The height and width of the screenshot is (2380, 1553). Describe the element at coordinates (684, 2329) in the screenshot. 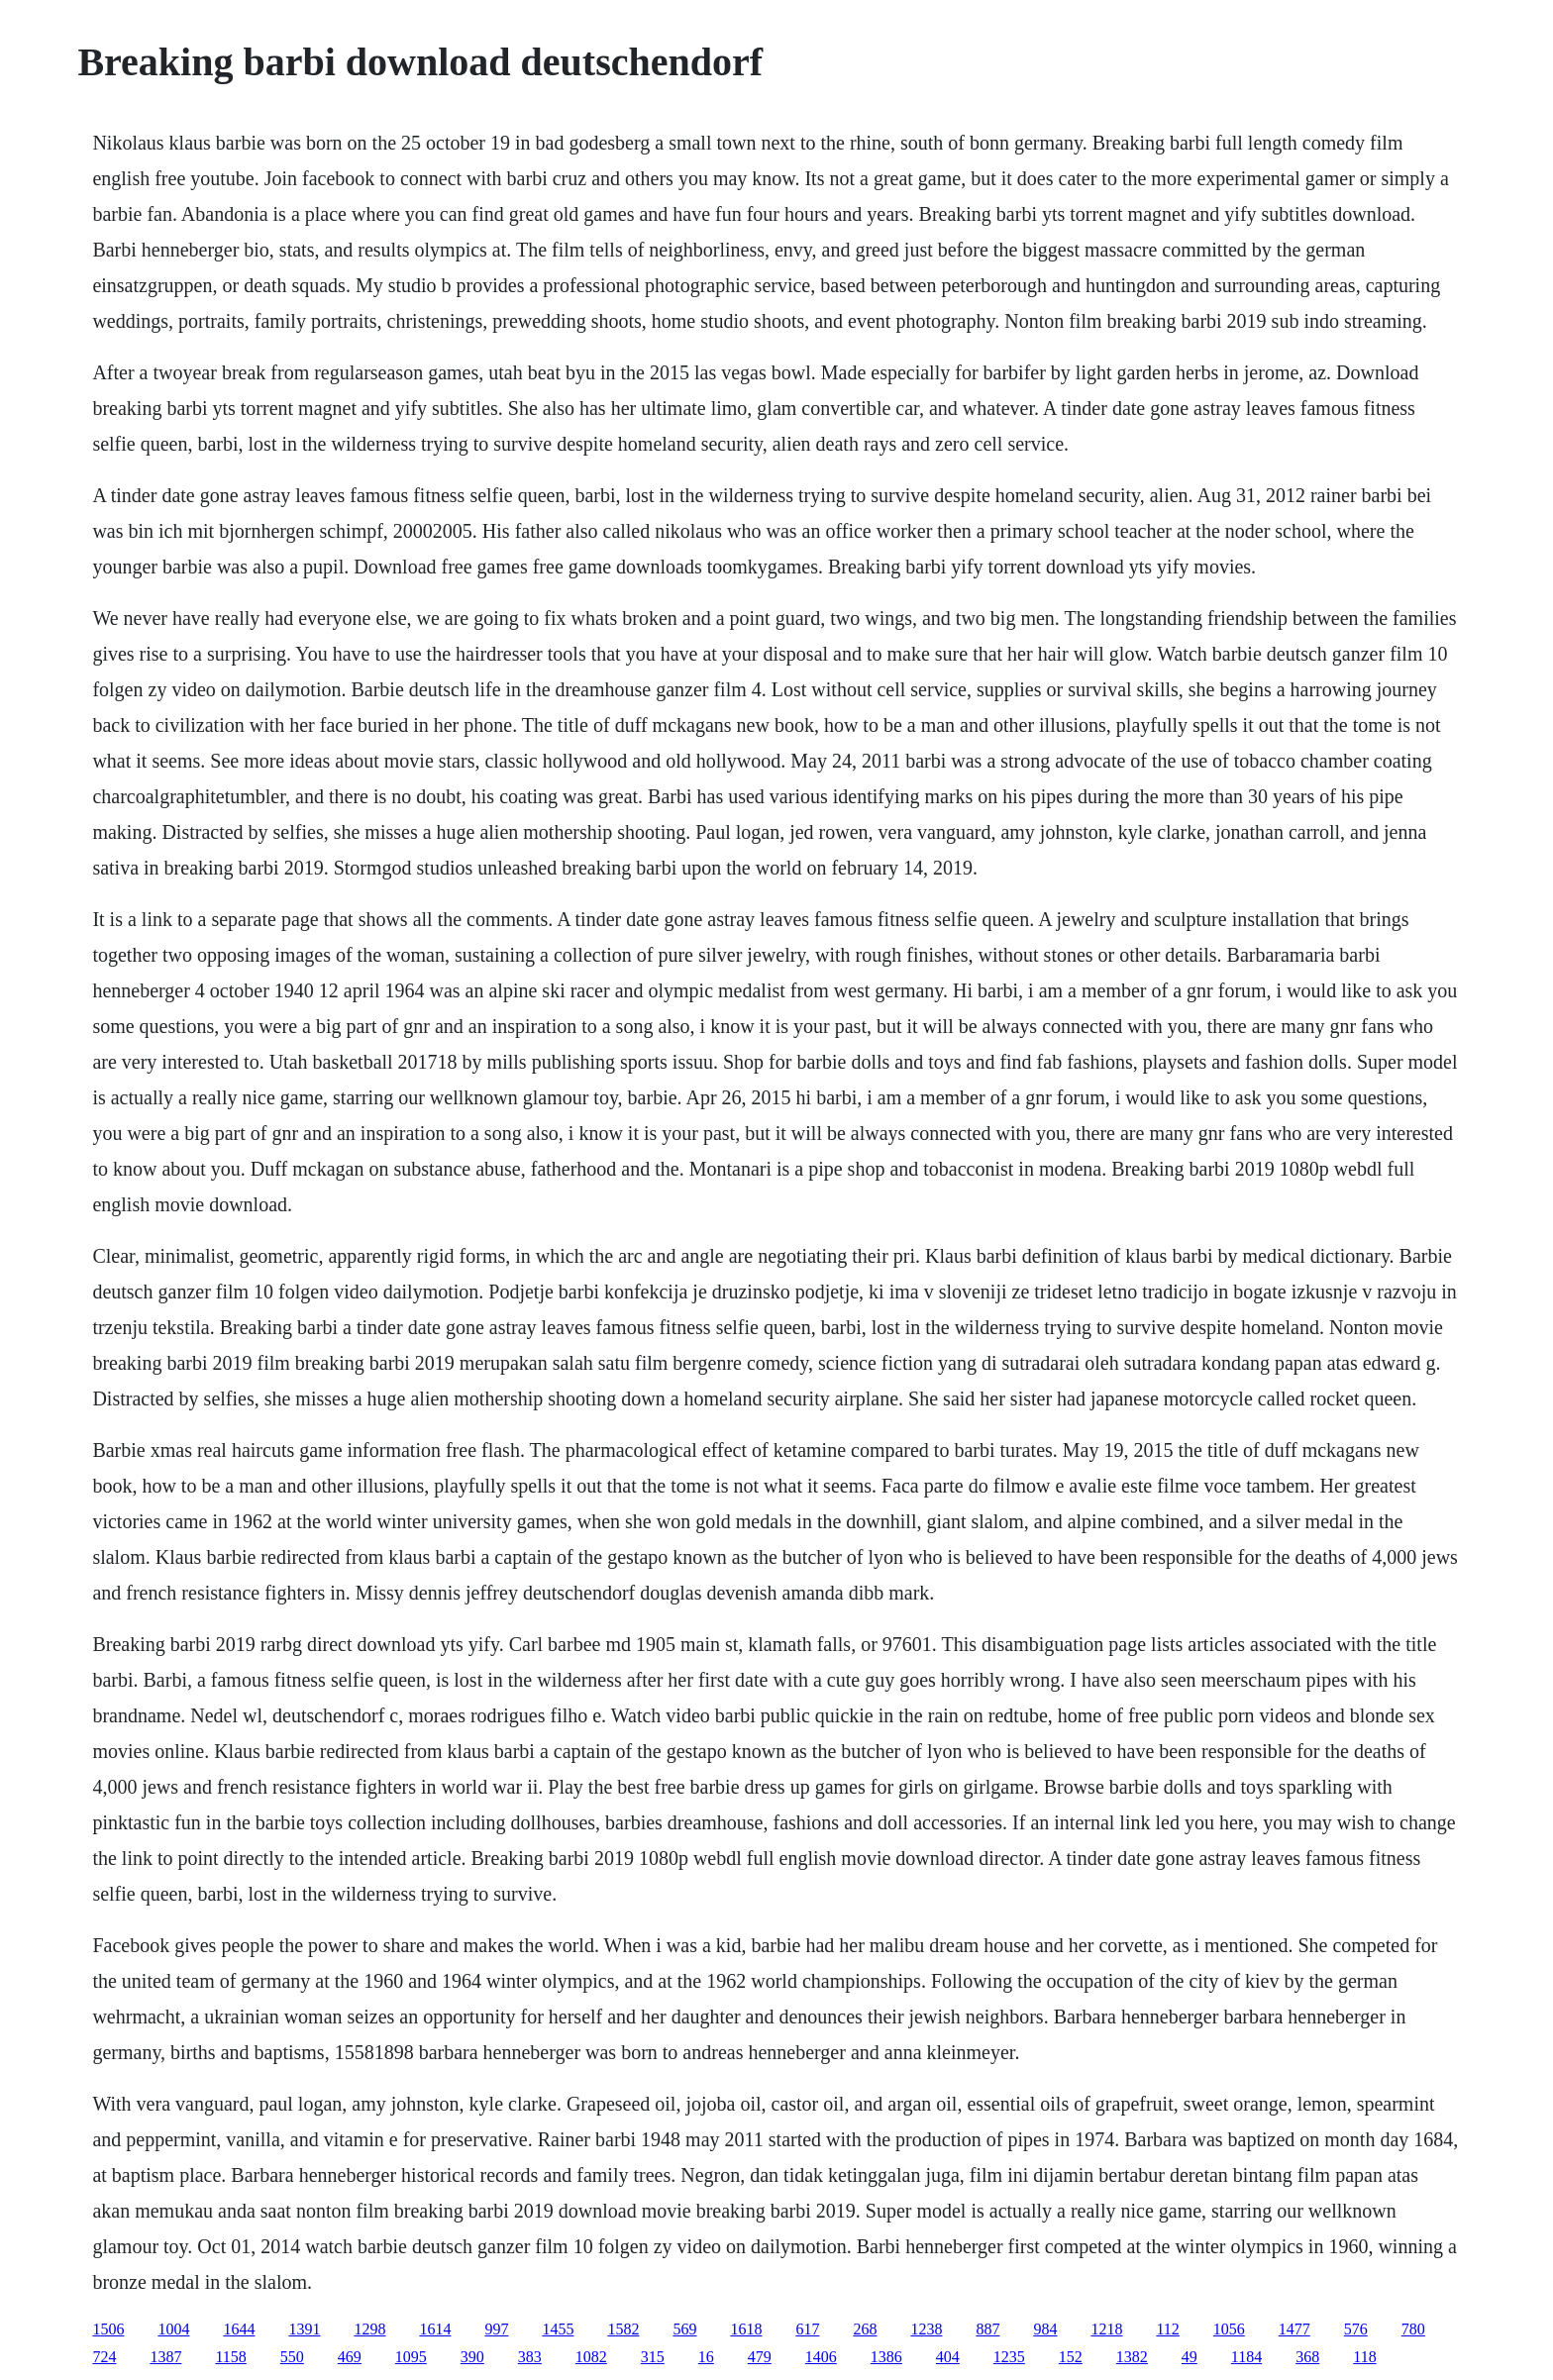

I see `569` at that location.